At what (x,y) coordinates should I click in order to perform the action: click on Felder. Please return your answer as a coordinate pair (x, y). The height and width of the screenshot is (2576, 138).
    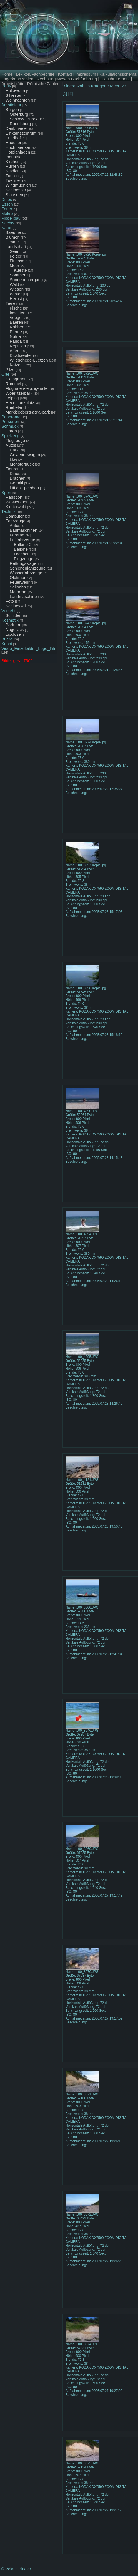
    Looking at the image, I should click on (16, 256).